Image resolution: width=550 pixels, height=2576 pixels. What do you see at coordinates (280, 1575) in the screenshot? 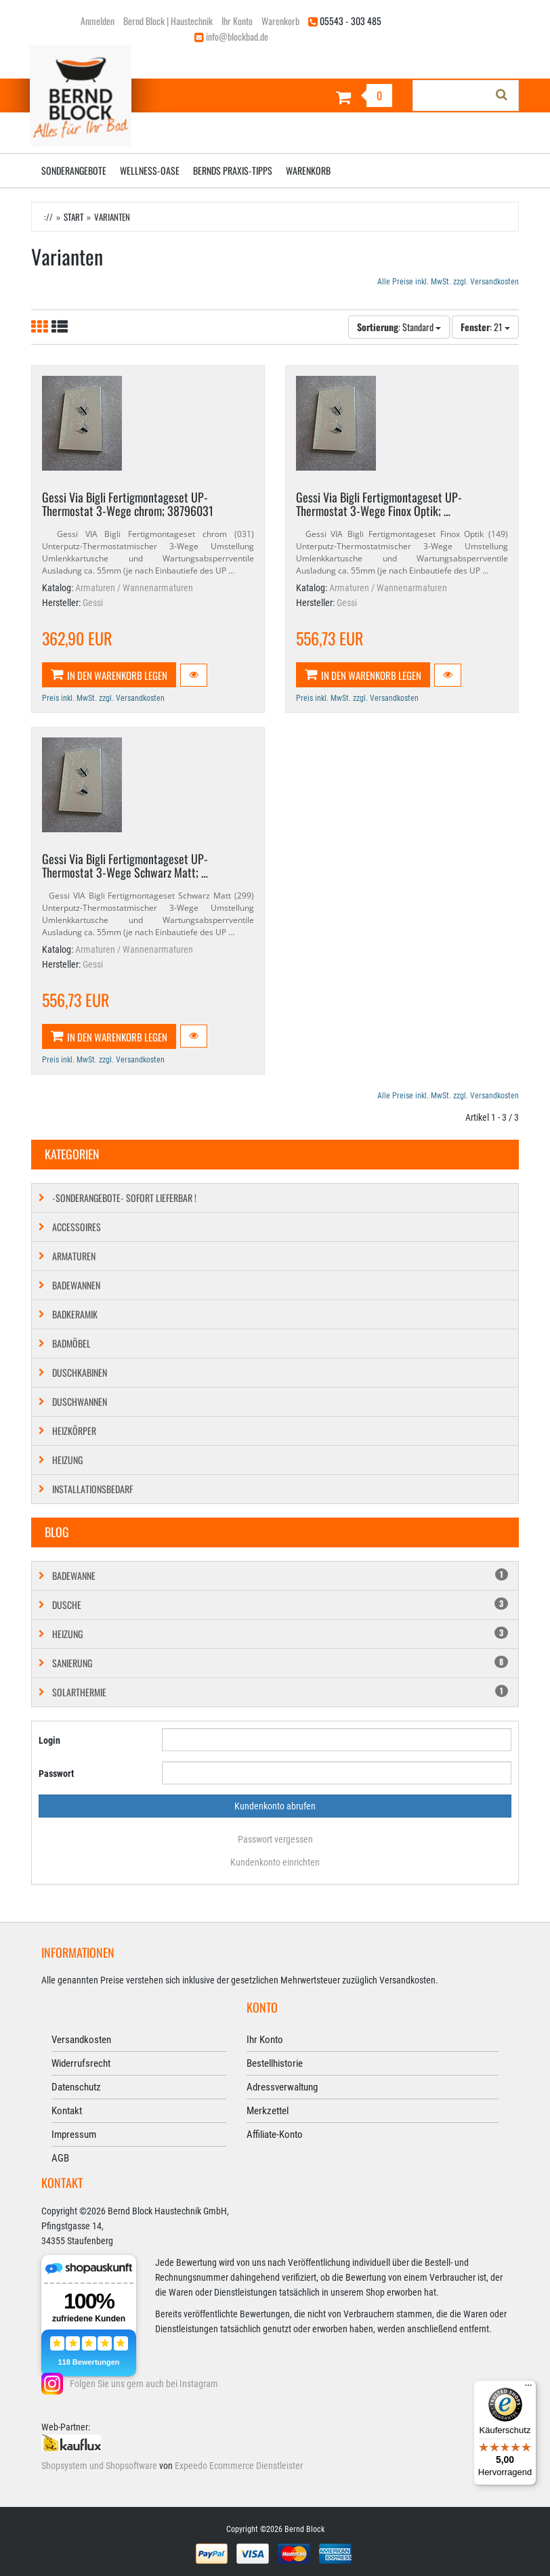
I see `Badewanne` at bounding box center [280, 1575].